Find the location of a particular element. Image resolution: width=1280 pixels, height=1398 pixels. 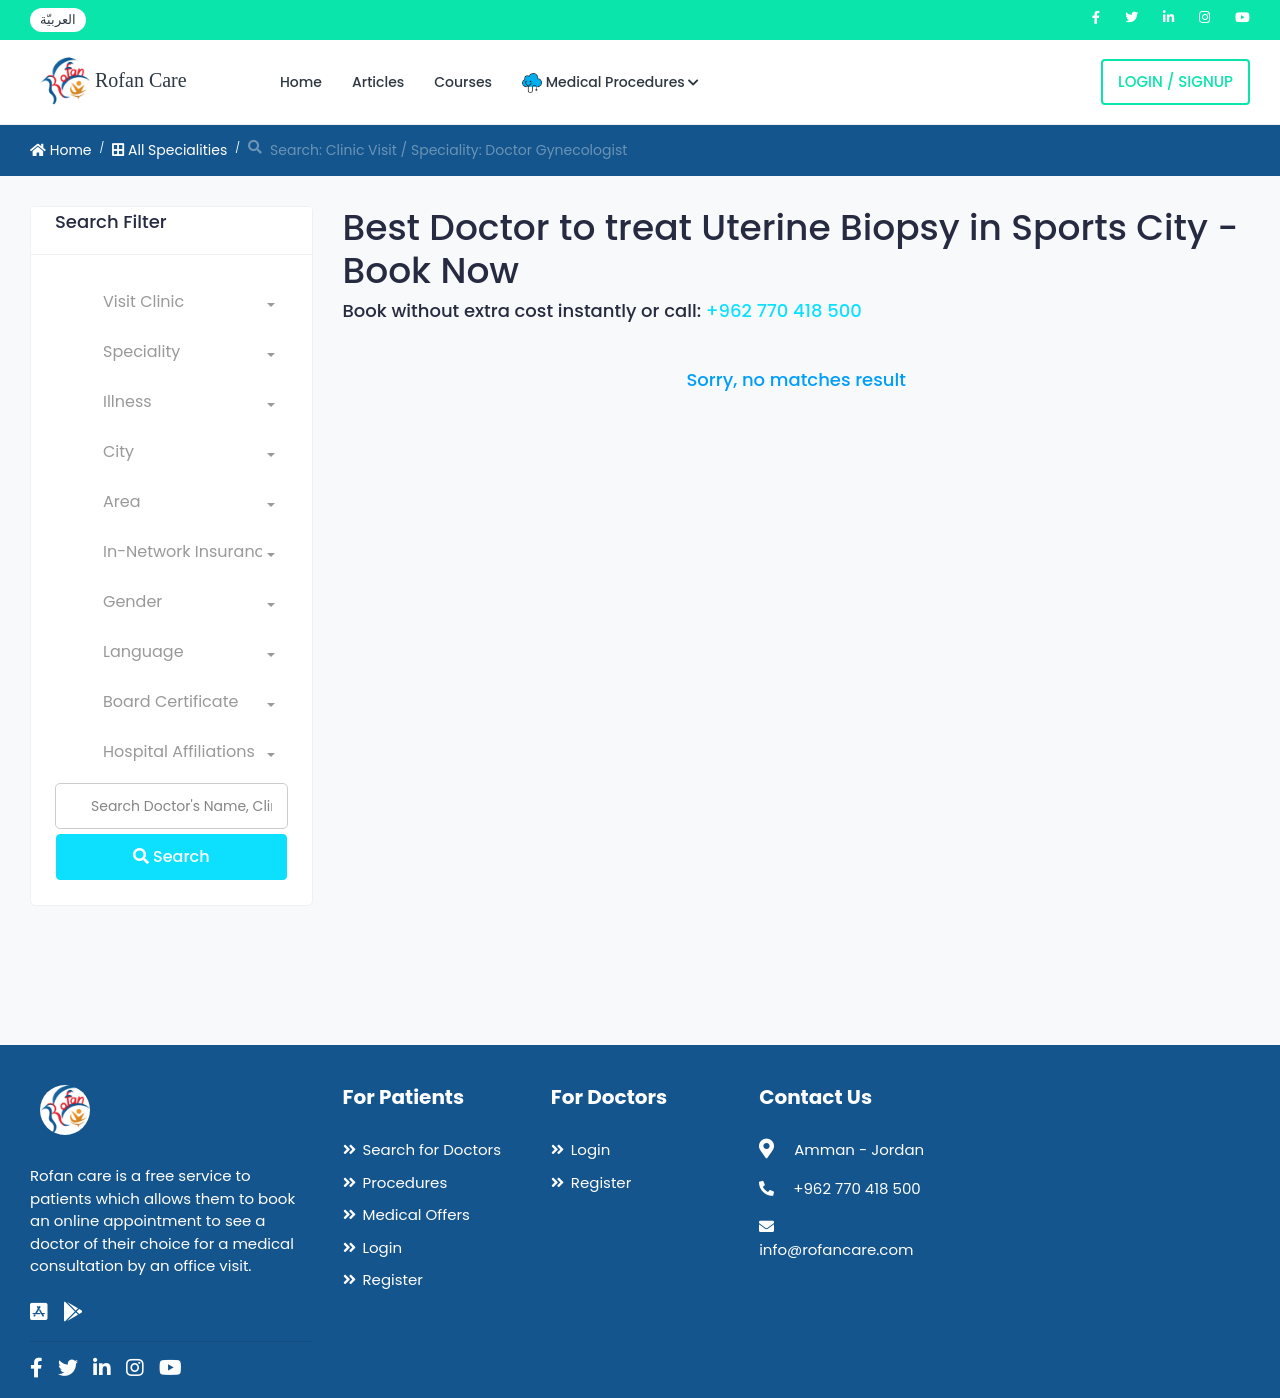

info@rofancare.com is located at coordinates (836, 1249).